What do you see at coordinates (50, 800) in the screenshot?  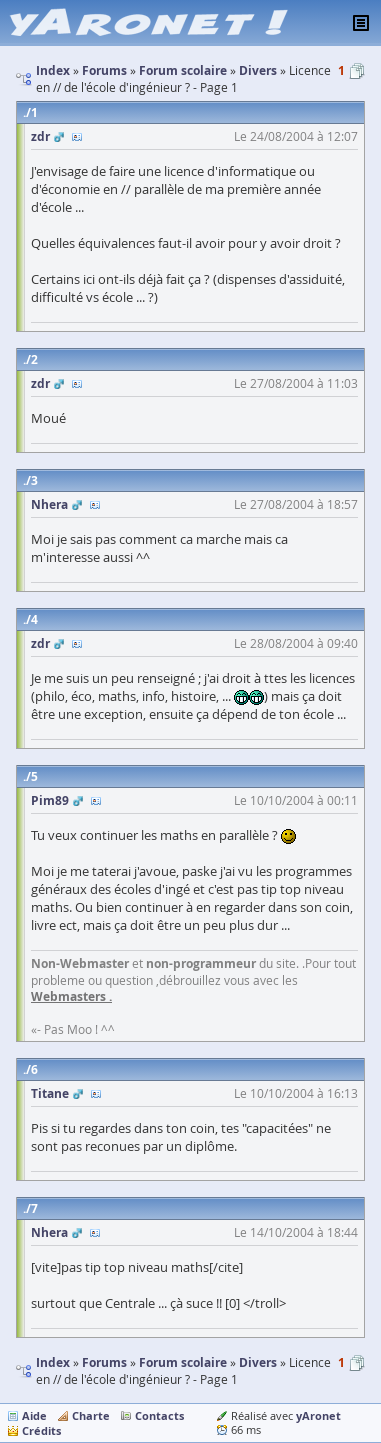 I see `Pim89` at bounding box center [50, 800].